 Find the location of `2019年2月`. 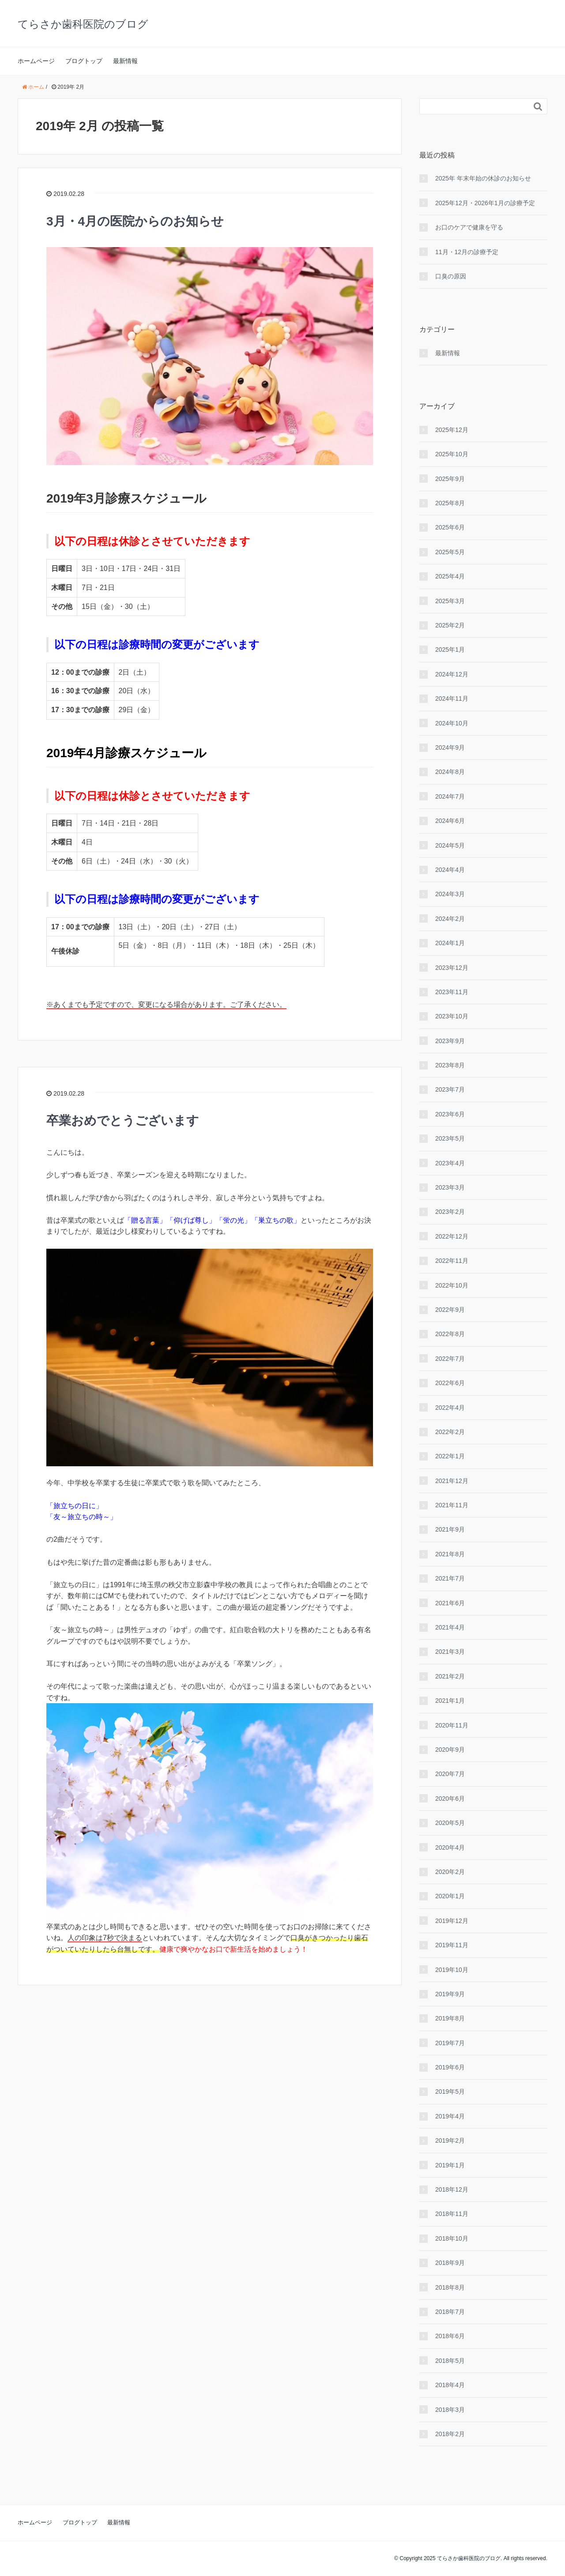

2019年2月 is located at coordinates (450, 2140).